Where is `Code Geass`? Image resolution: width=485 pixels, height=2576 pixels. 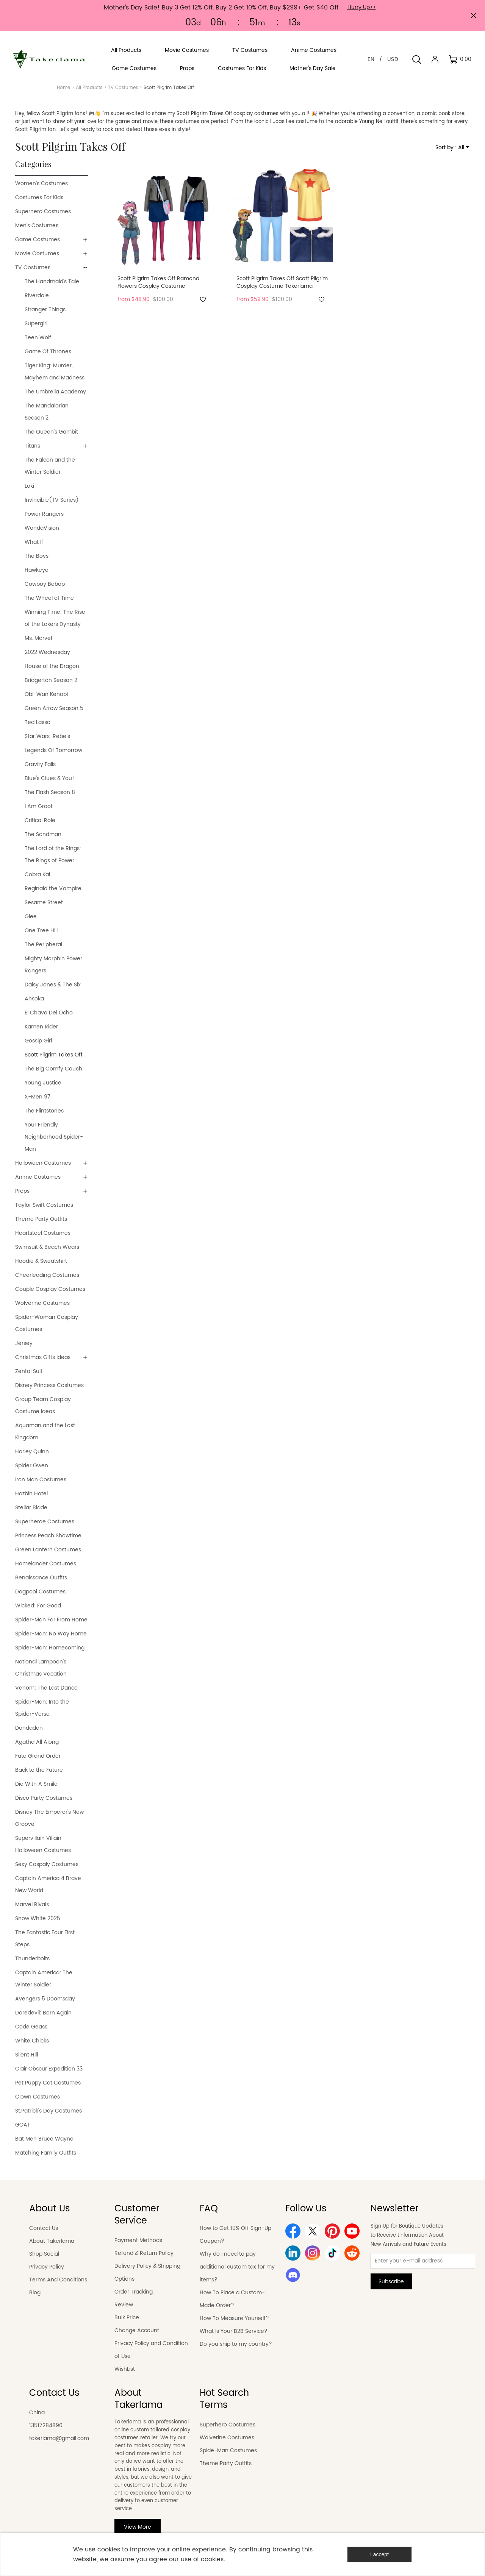
Code Geass is located at coordinates (31, 2026).